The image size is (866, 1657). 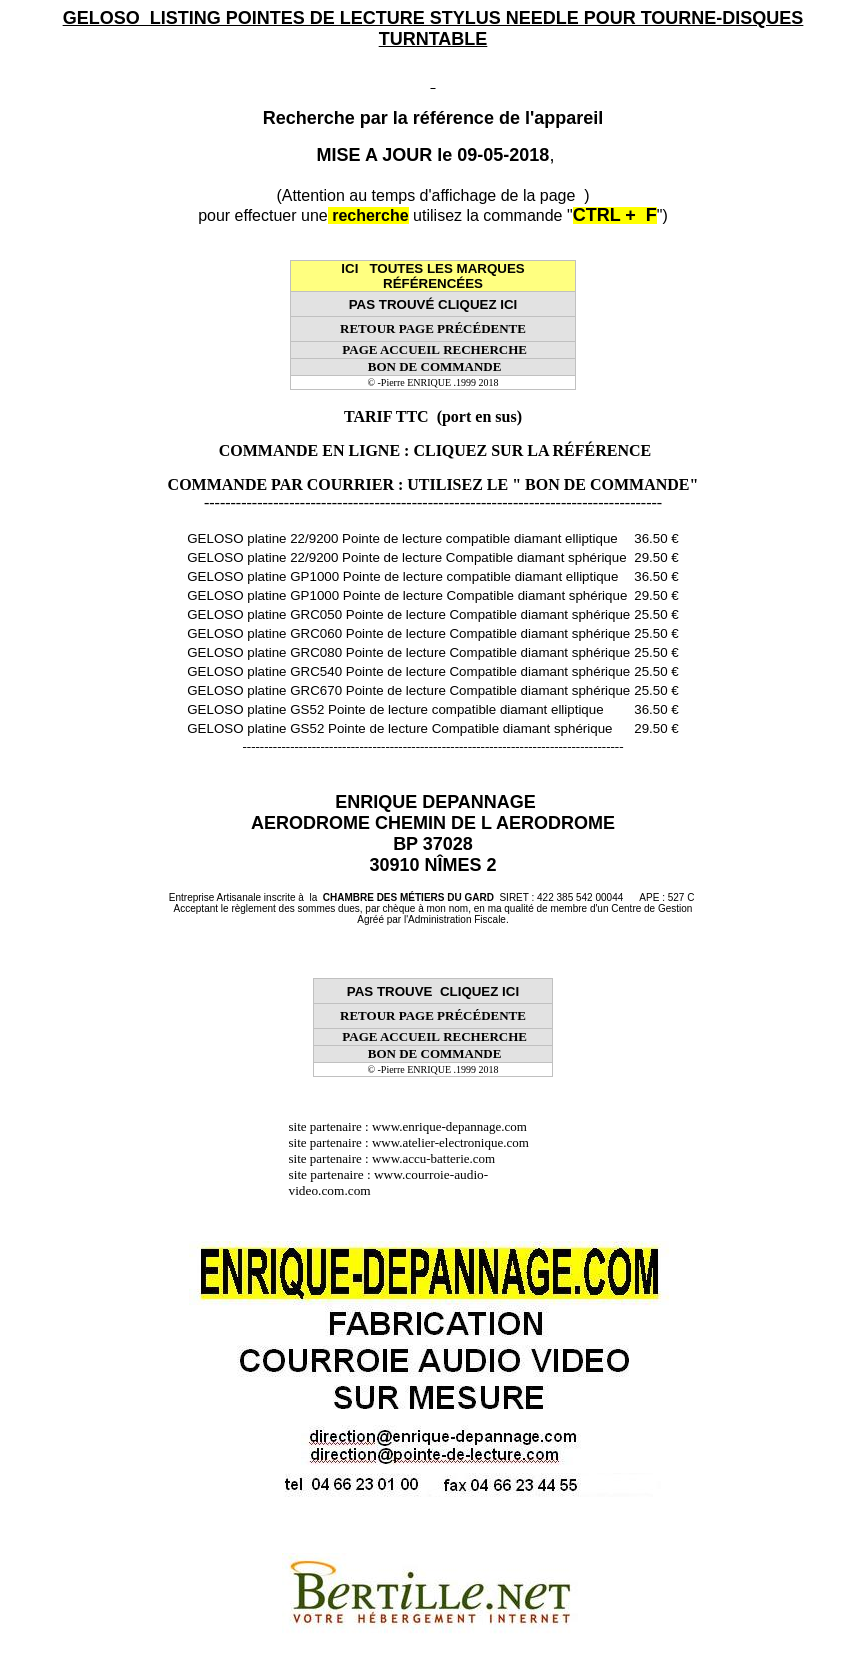 What do you see at coordinates (433, 328) in the screenshot?
I see `RETOUR PAGE PRÉCÉDENTE` at bounding box center [433, 328].